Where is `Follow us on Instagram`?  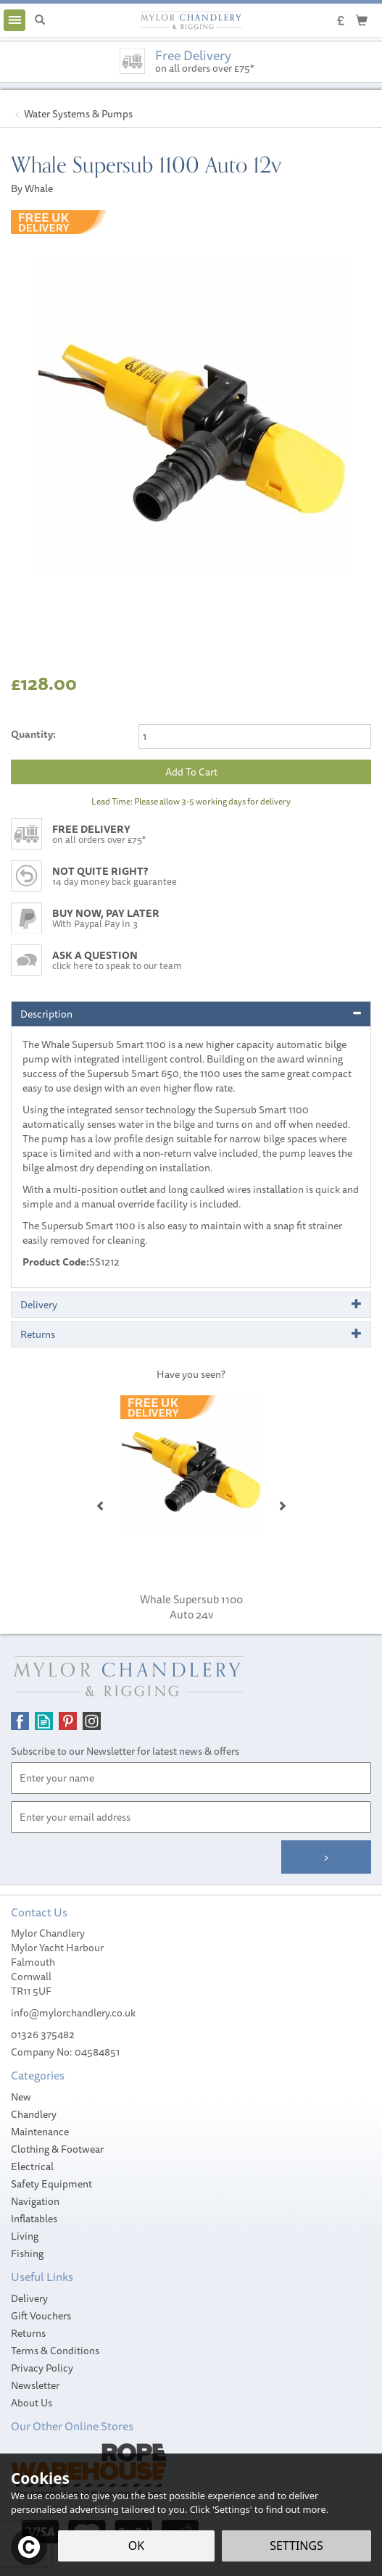 Follow us on Instagram is located at coordinates (92, 1721).